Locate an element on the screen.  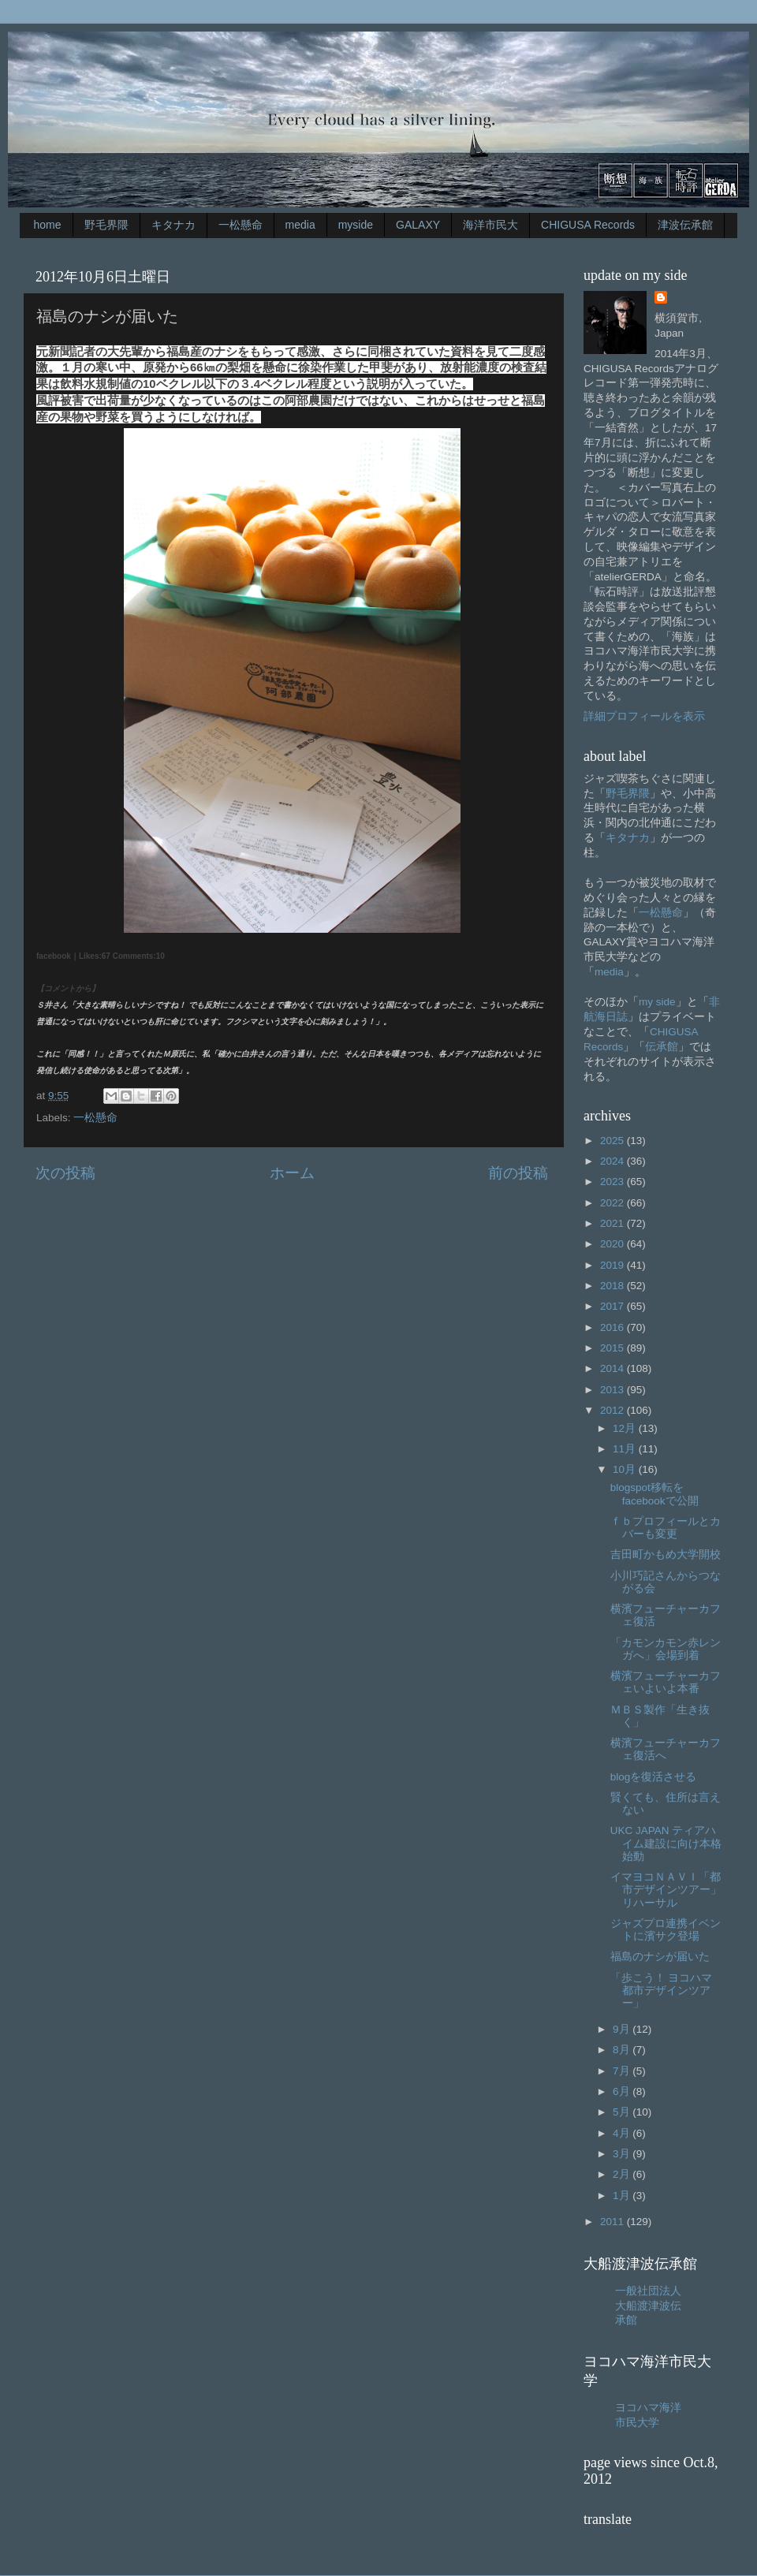
7月 is located at coordinates (622, 2071).